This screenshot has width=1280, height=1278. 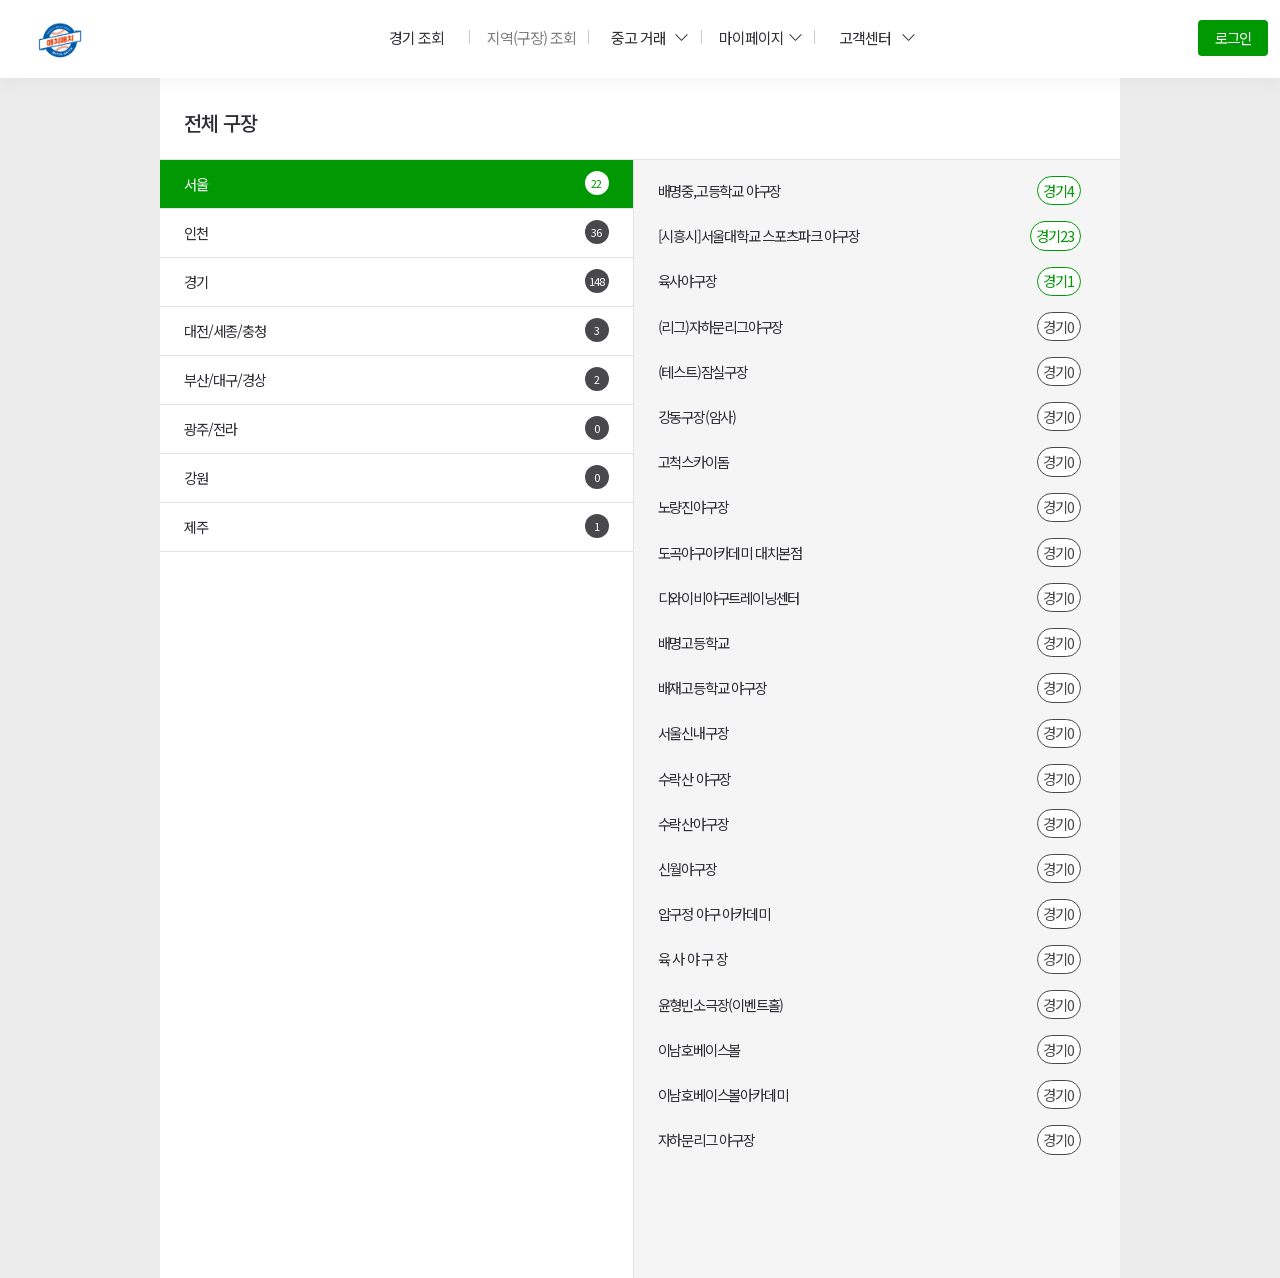 What do you see at coordinates (1058, 280) in the screenshot?
I see `경기1` at bounding box center [1058, 280].